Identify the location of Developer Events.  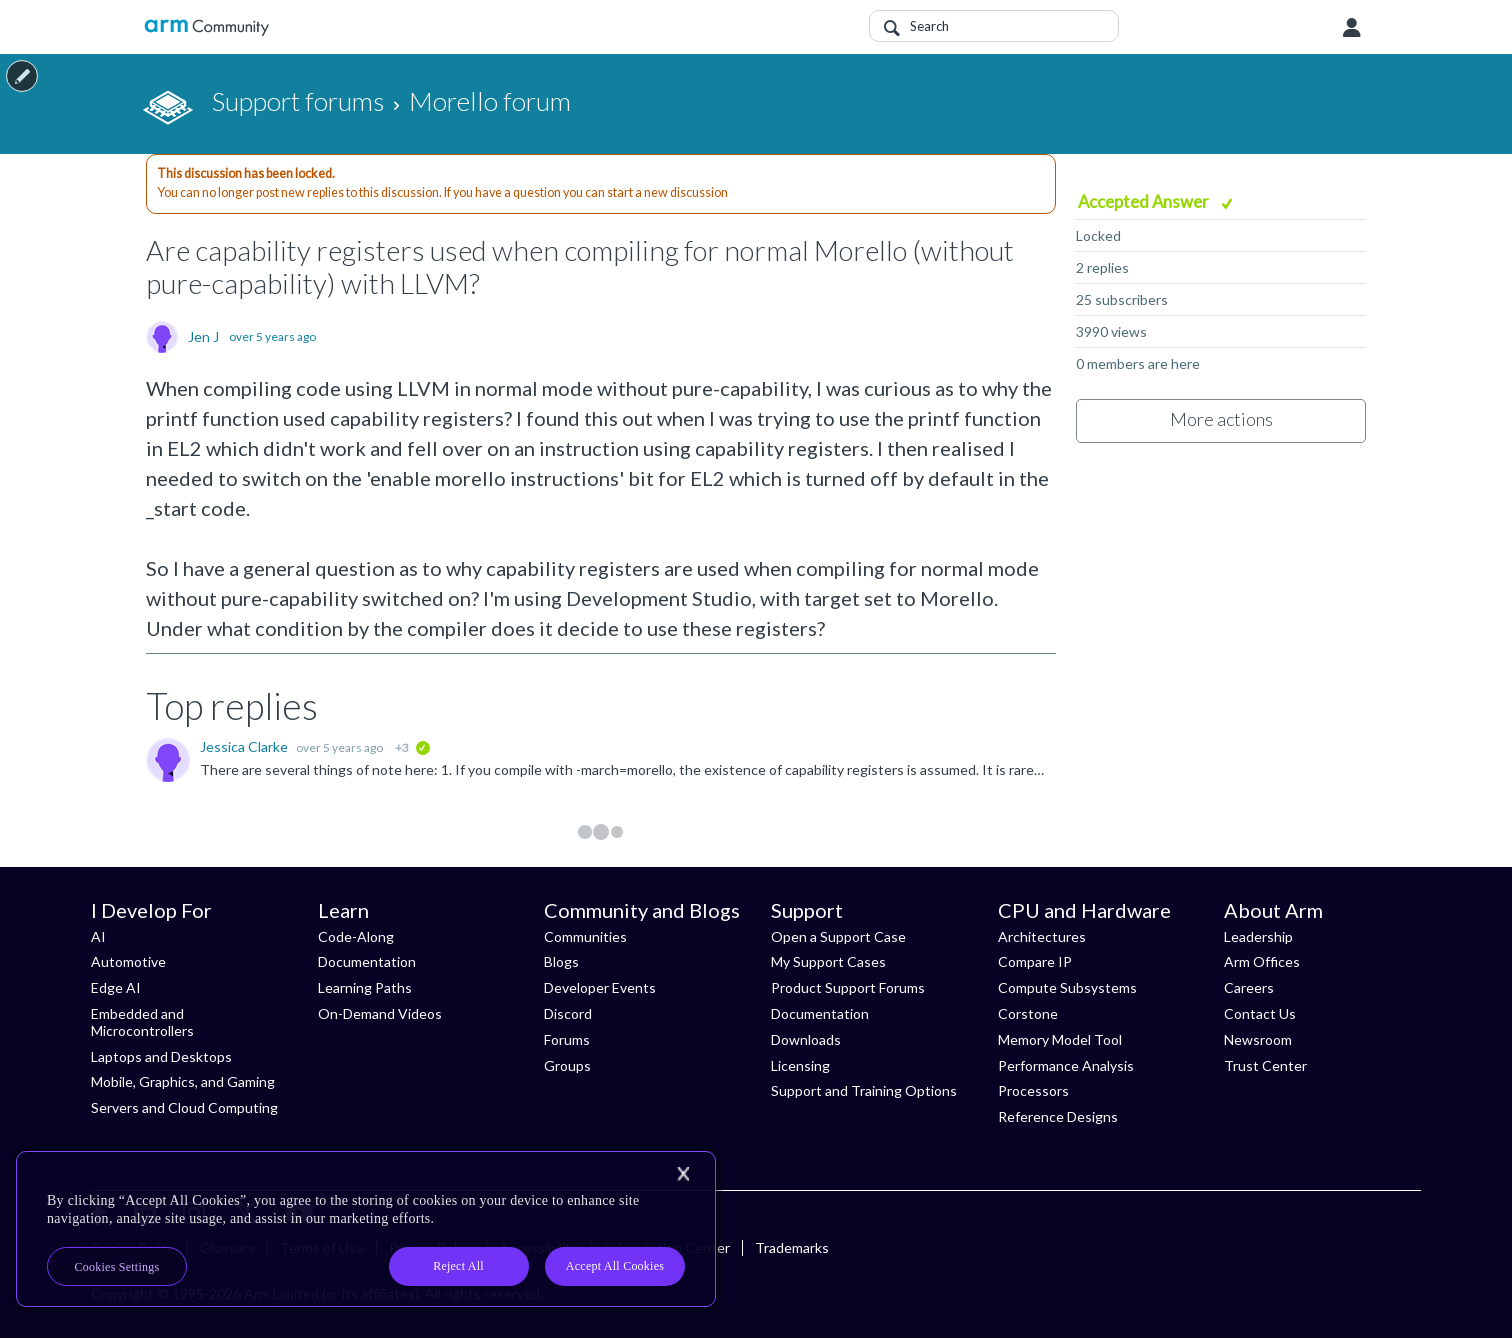
(600, 987).